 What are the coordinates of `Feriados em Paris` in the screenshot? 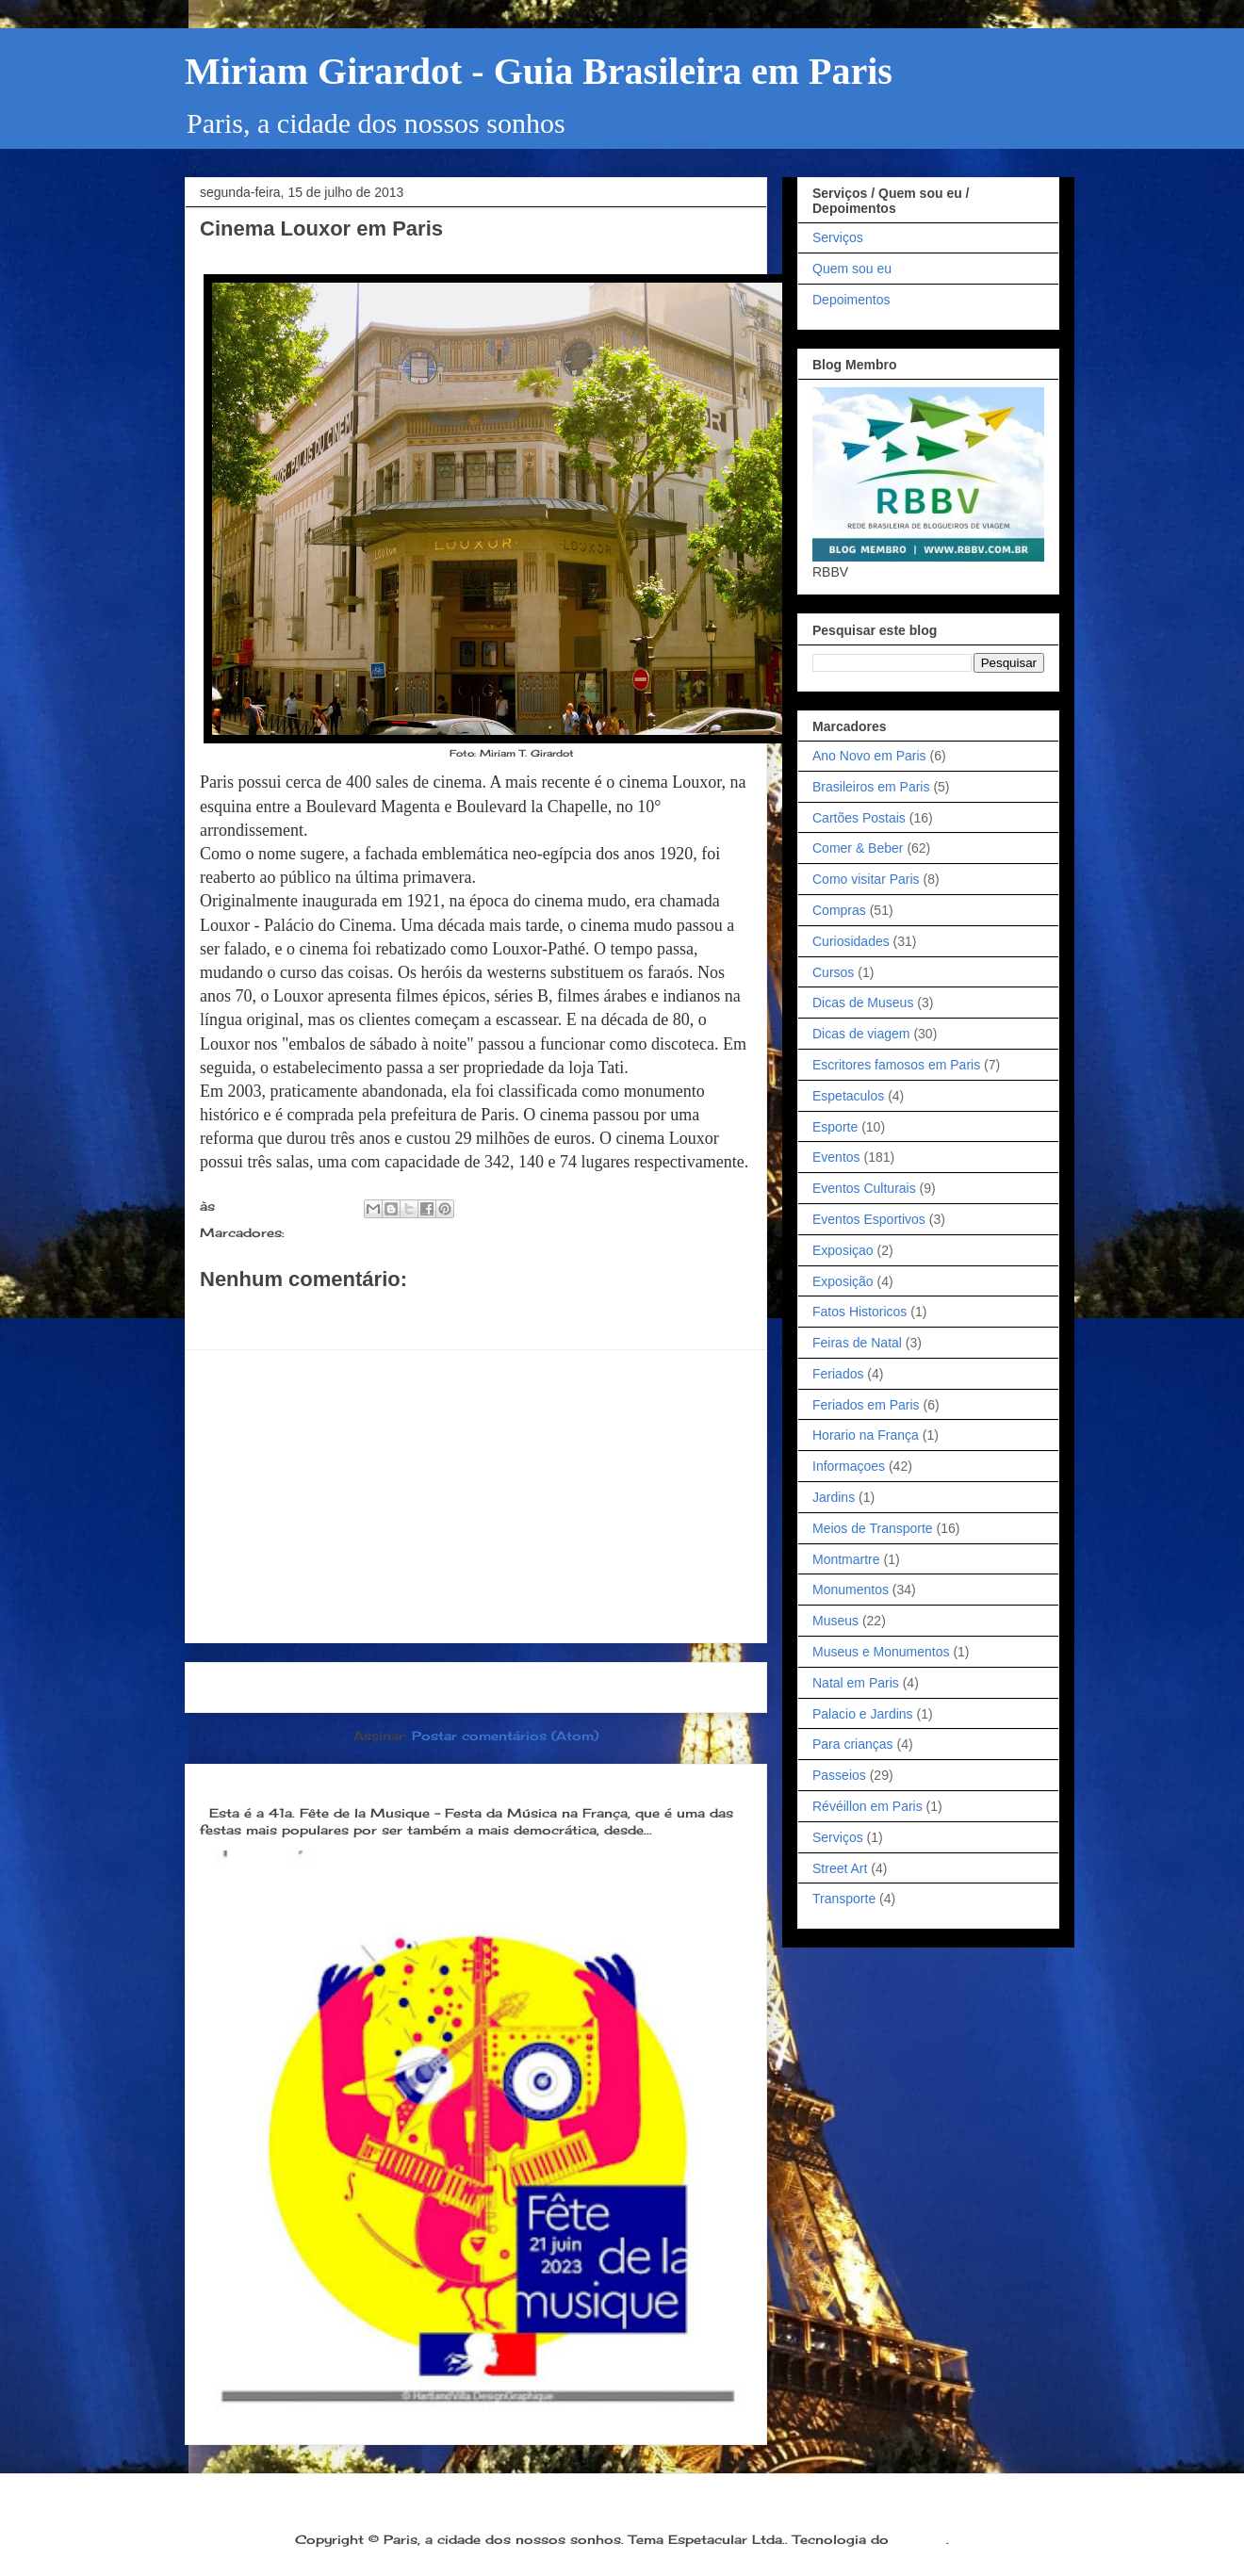 It's located at (866, 1404).